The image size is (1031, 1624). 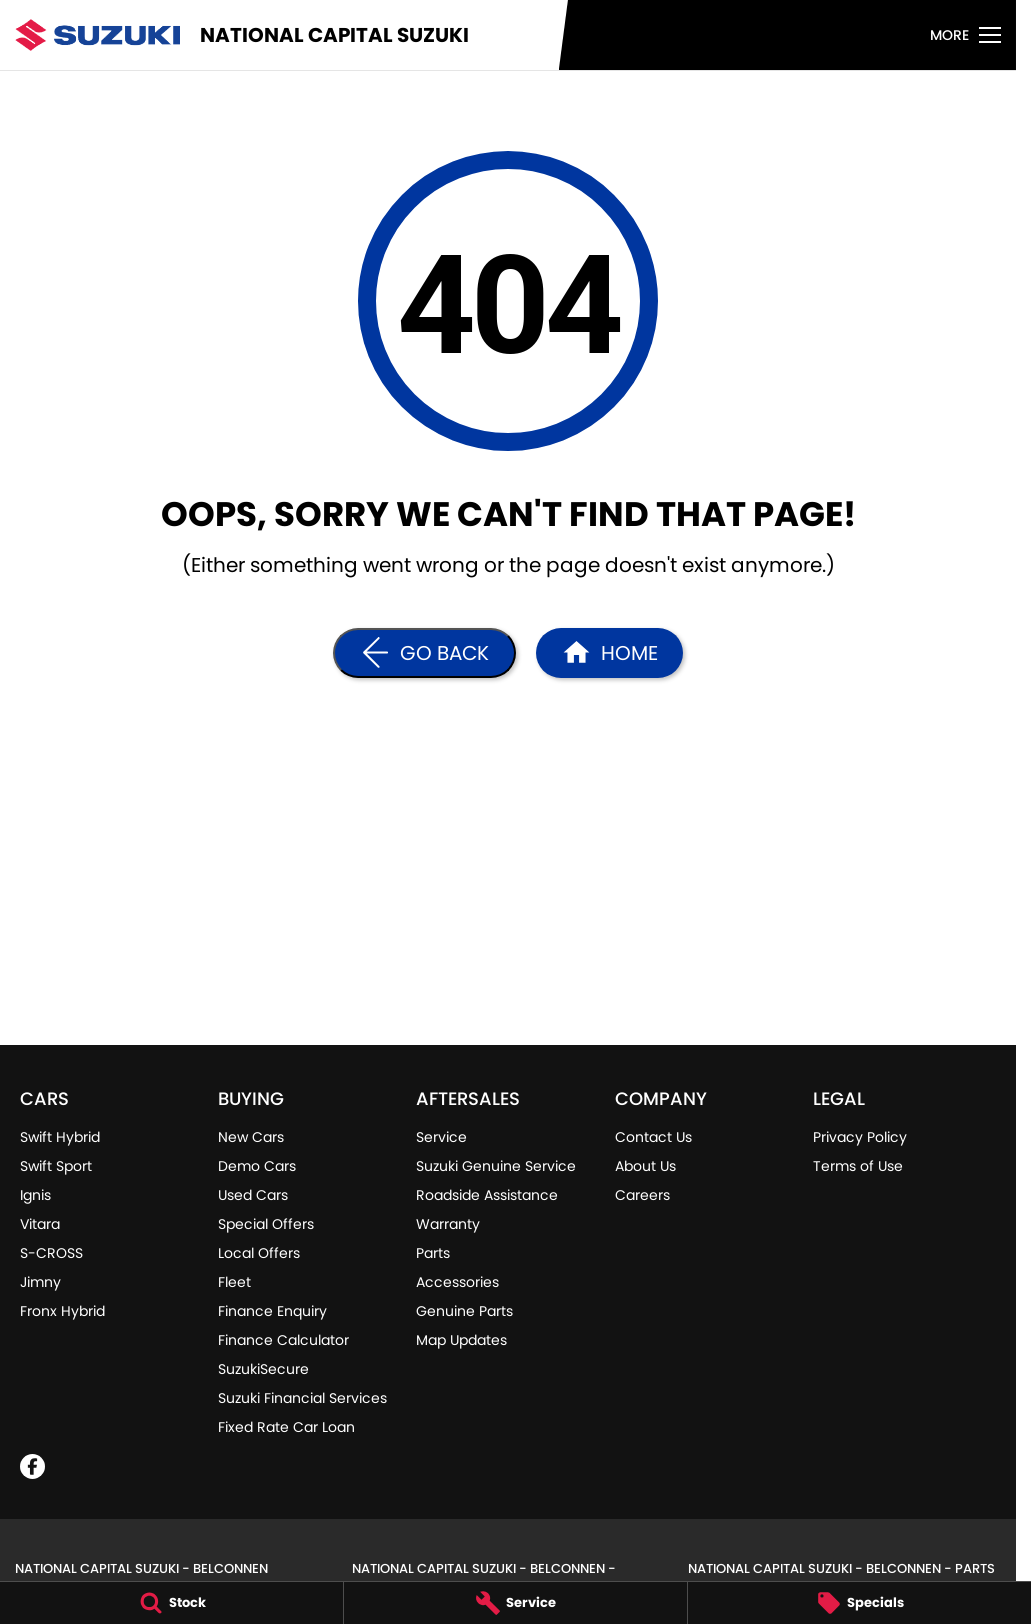 What do you see at coordinates (433, 1253) in the screenshot?
I see `Parts` at bounding box center [433, 1253].